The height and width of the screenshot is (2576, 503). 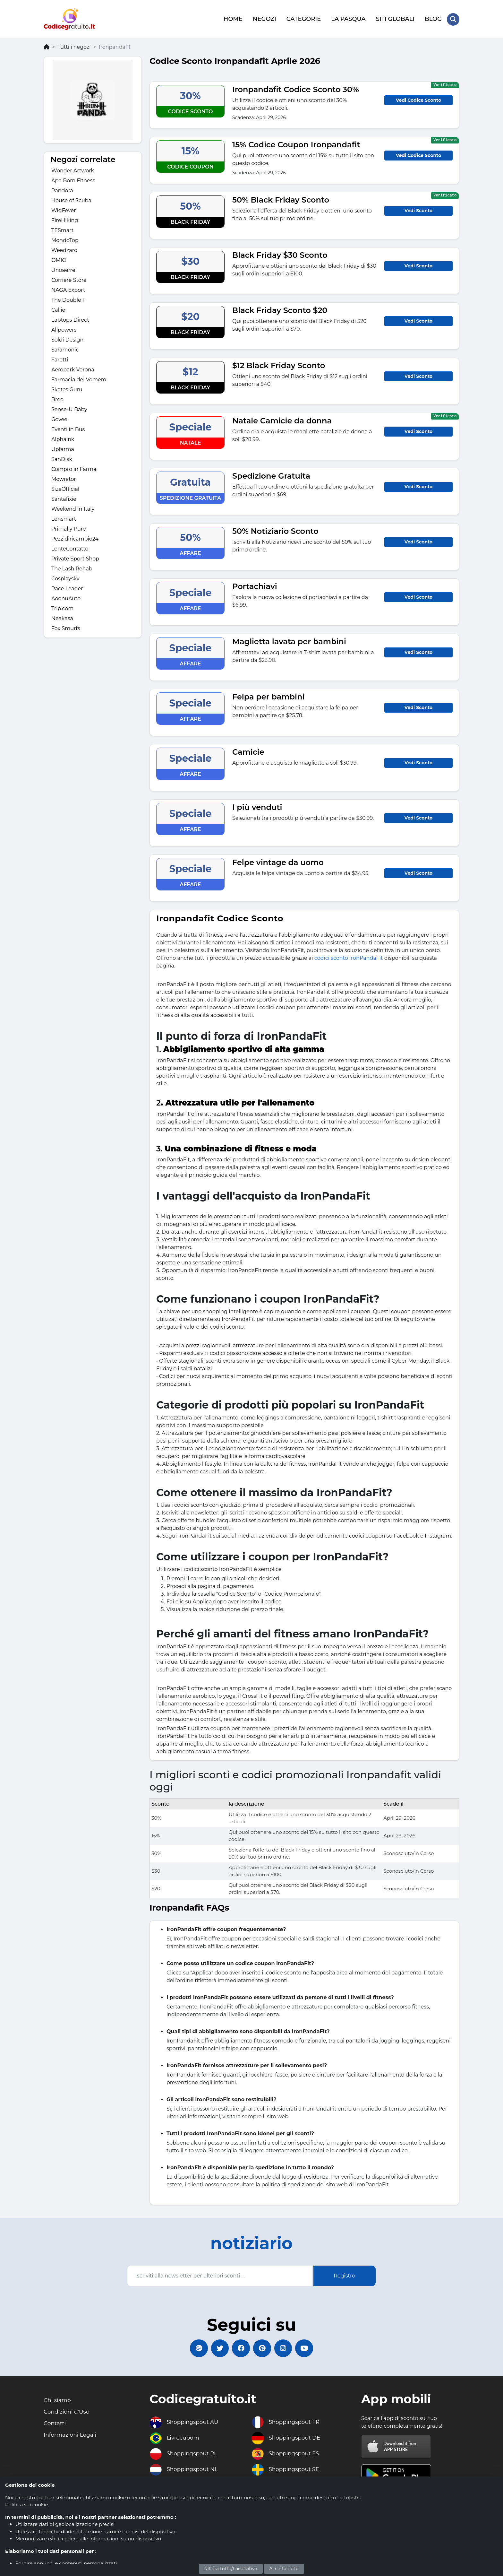 What do you see at coordinates (65, 578) in the screenshot?
I see `Cosplaysky` at bounding box center [65, 578].